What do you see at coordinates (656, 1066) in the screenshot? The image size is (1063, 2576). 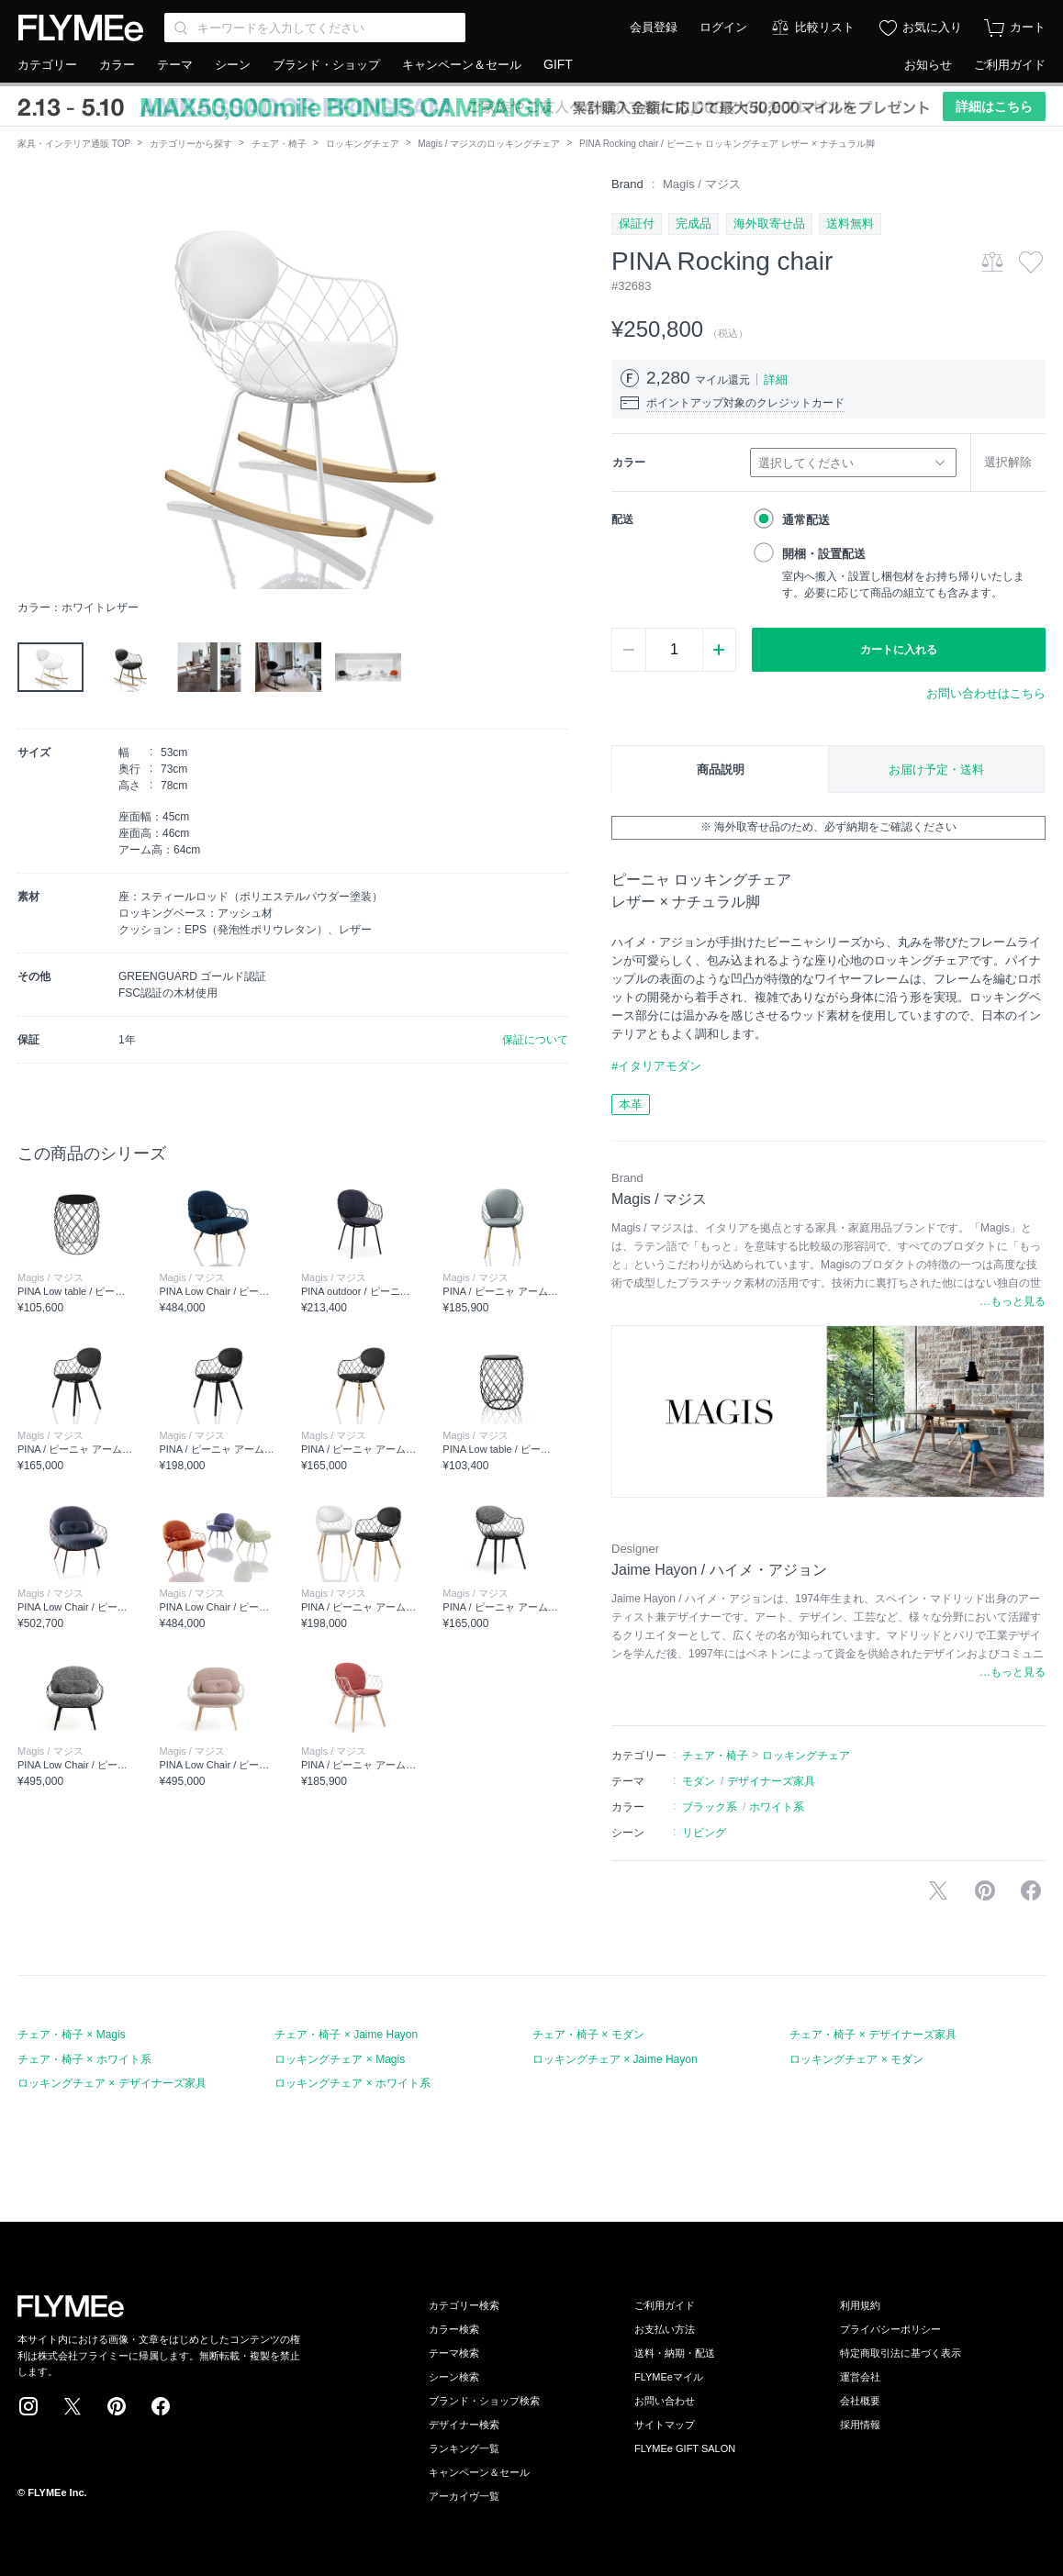 I see `#イタリアモダン` at bounding box center [656, 1066].